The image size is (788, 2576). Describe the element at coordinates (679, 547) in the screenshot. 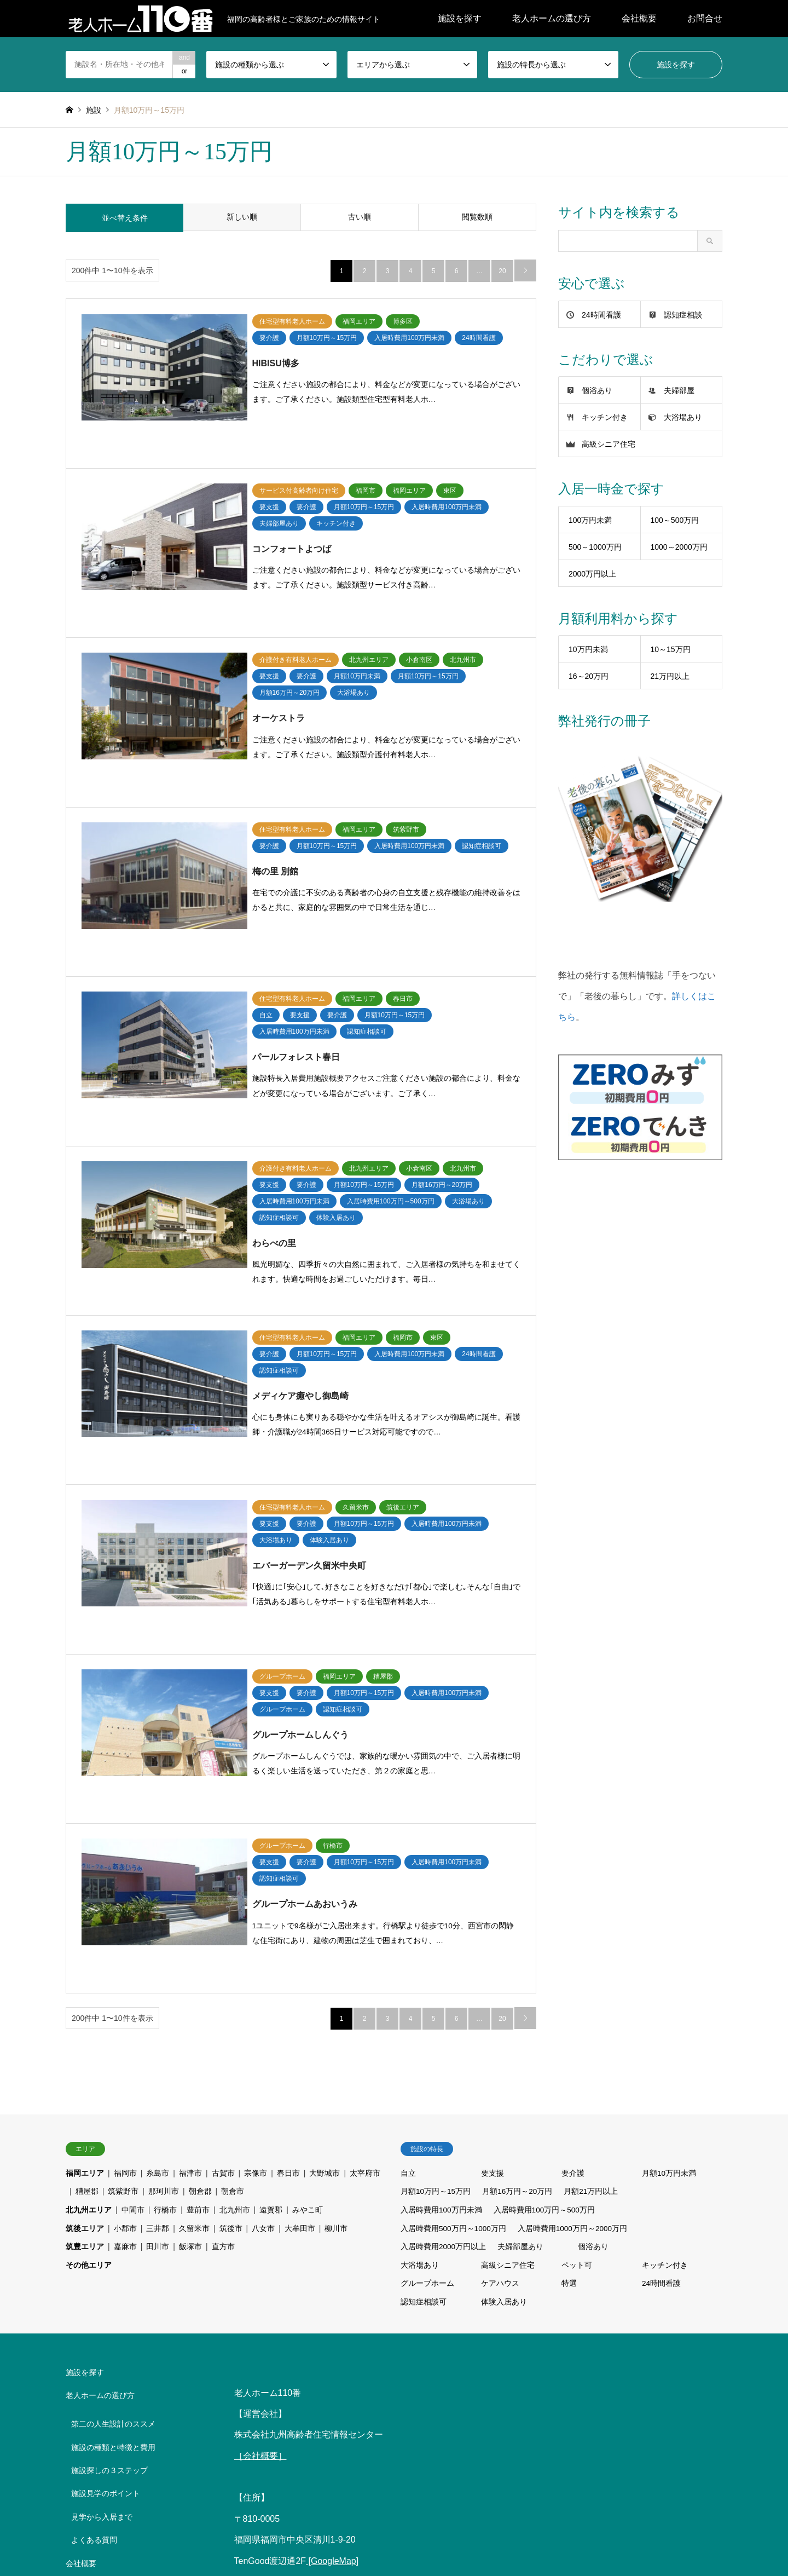

I see `1000～2000万円` at that location.